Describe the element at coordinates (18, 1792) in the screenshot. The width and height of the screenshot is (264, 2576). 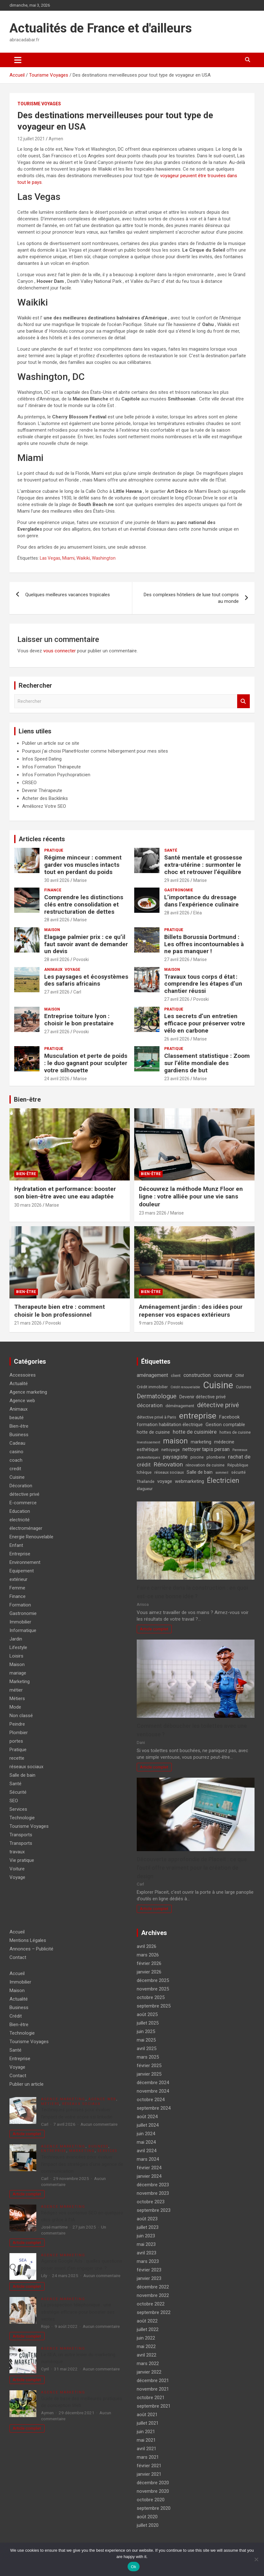
I see `Sécurité` at that location.